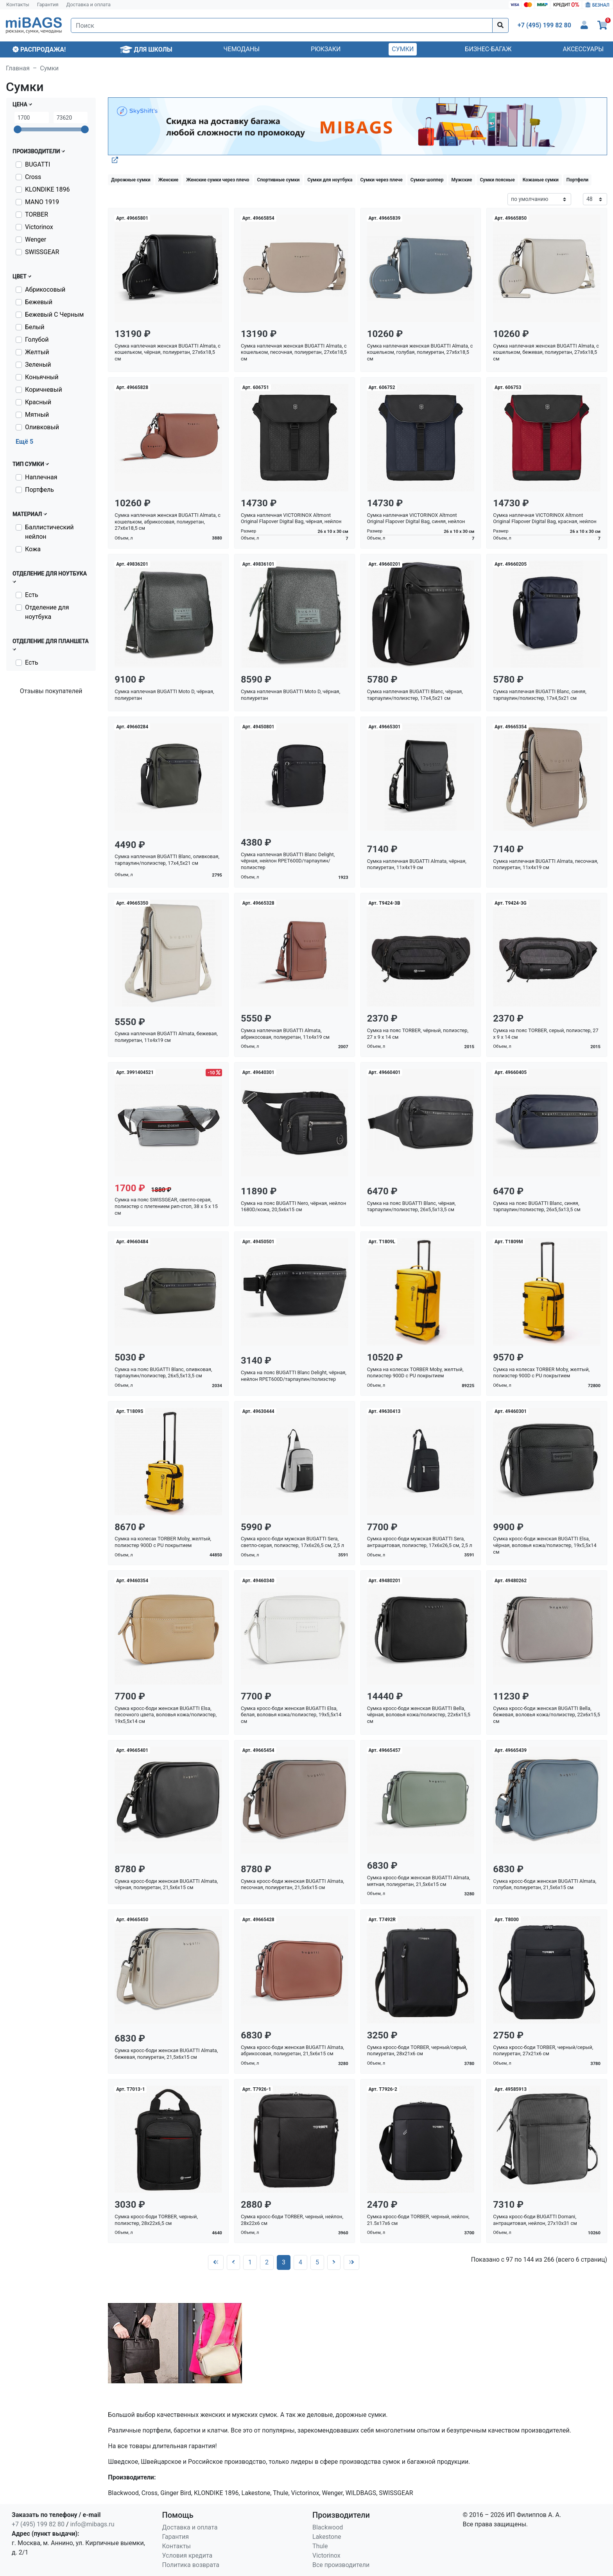  I want to click on Сумка на пояс BUGATTI Blanc, чёрная, тарпаулин/полиэстер, 26х5,5х13,5 см, so click(411, 1206).